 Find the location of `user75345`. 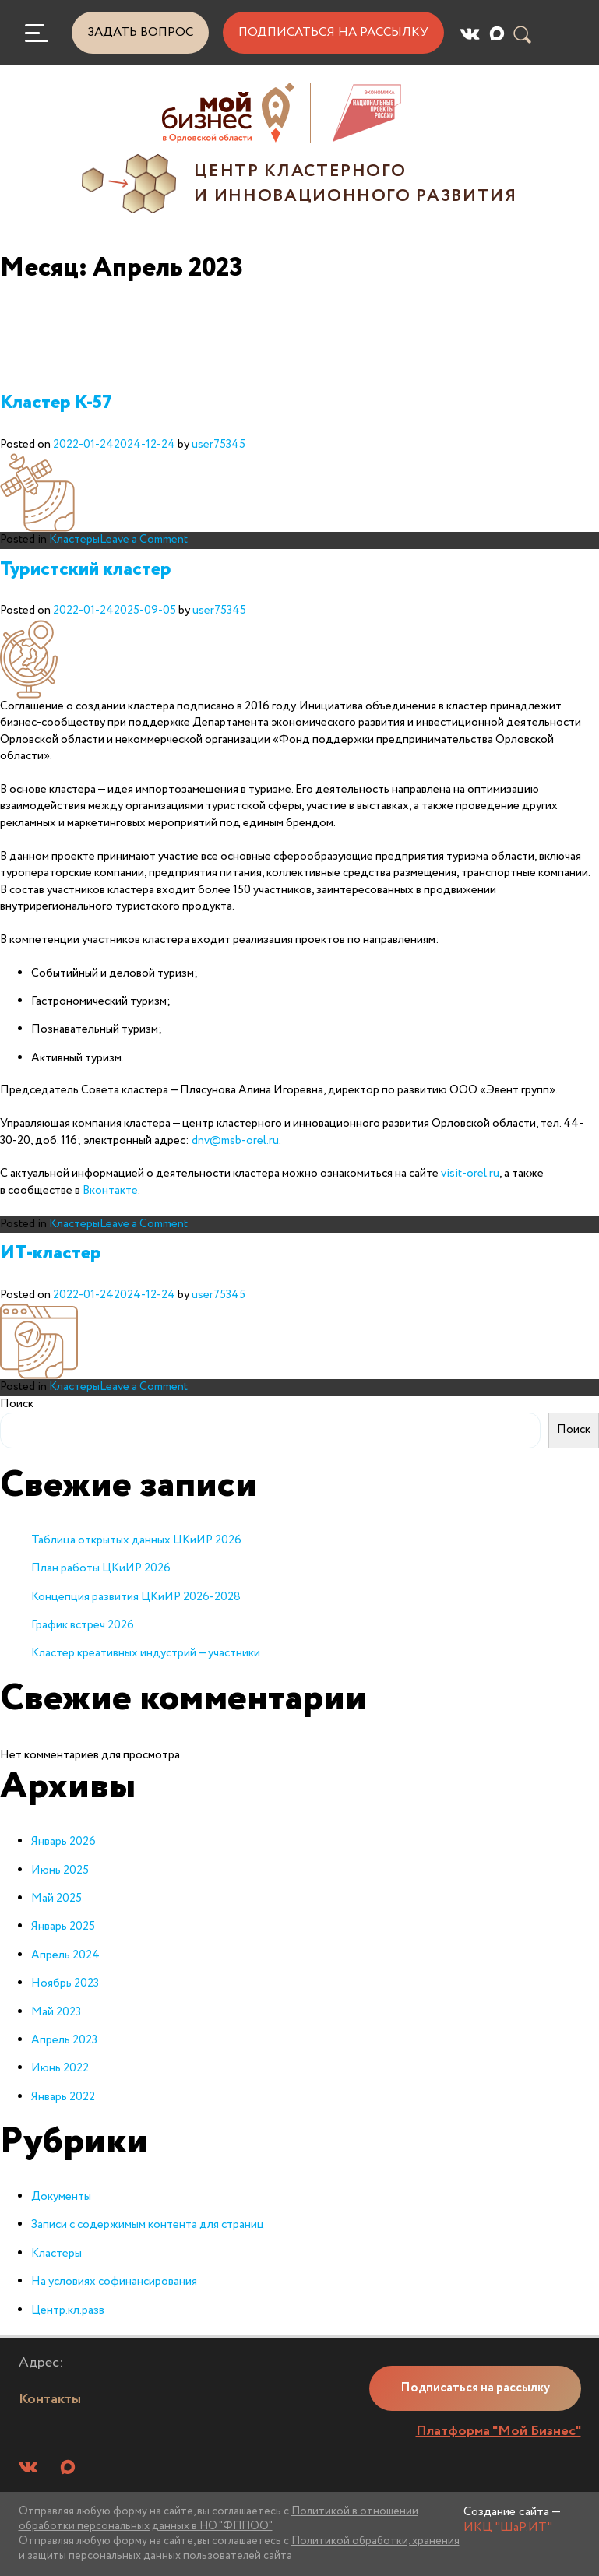

user75345 is located at coordinates (218, 444).